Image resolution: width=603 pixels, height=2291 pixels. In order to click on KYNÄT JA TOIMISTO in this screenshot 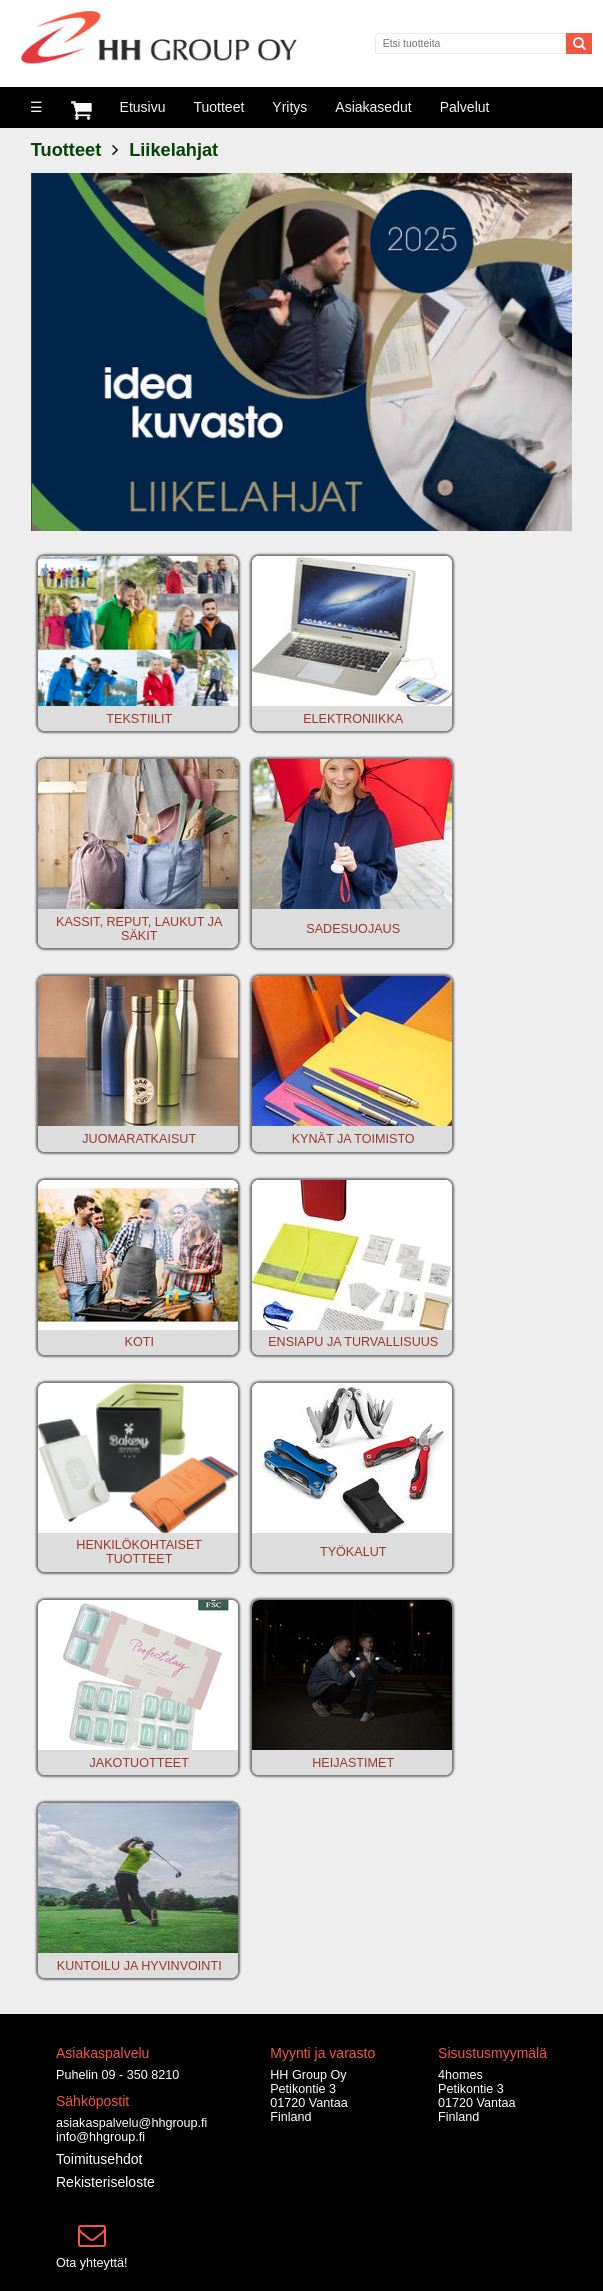, I will do `click(353, 1139)`.